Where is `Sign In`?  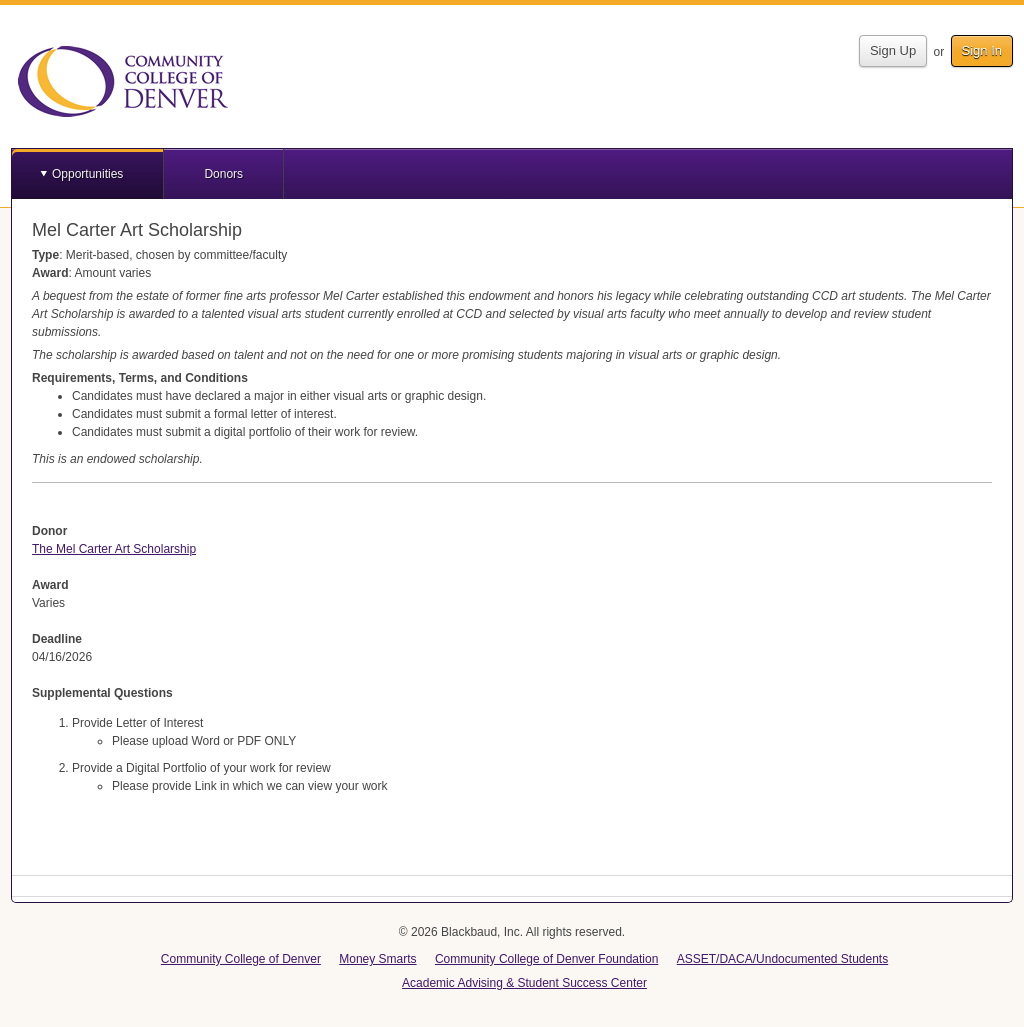 Sign In is located at coordinates (982, 50).